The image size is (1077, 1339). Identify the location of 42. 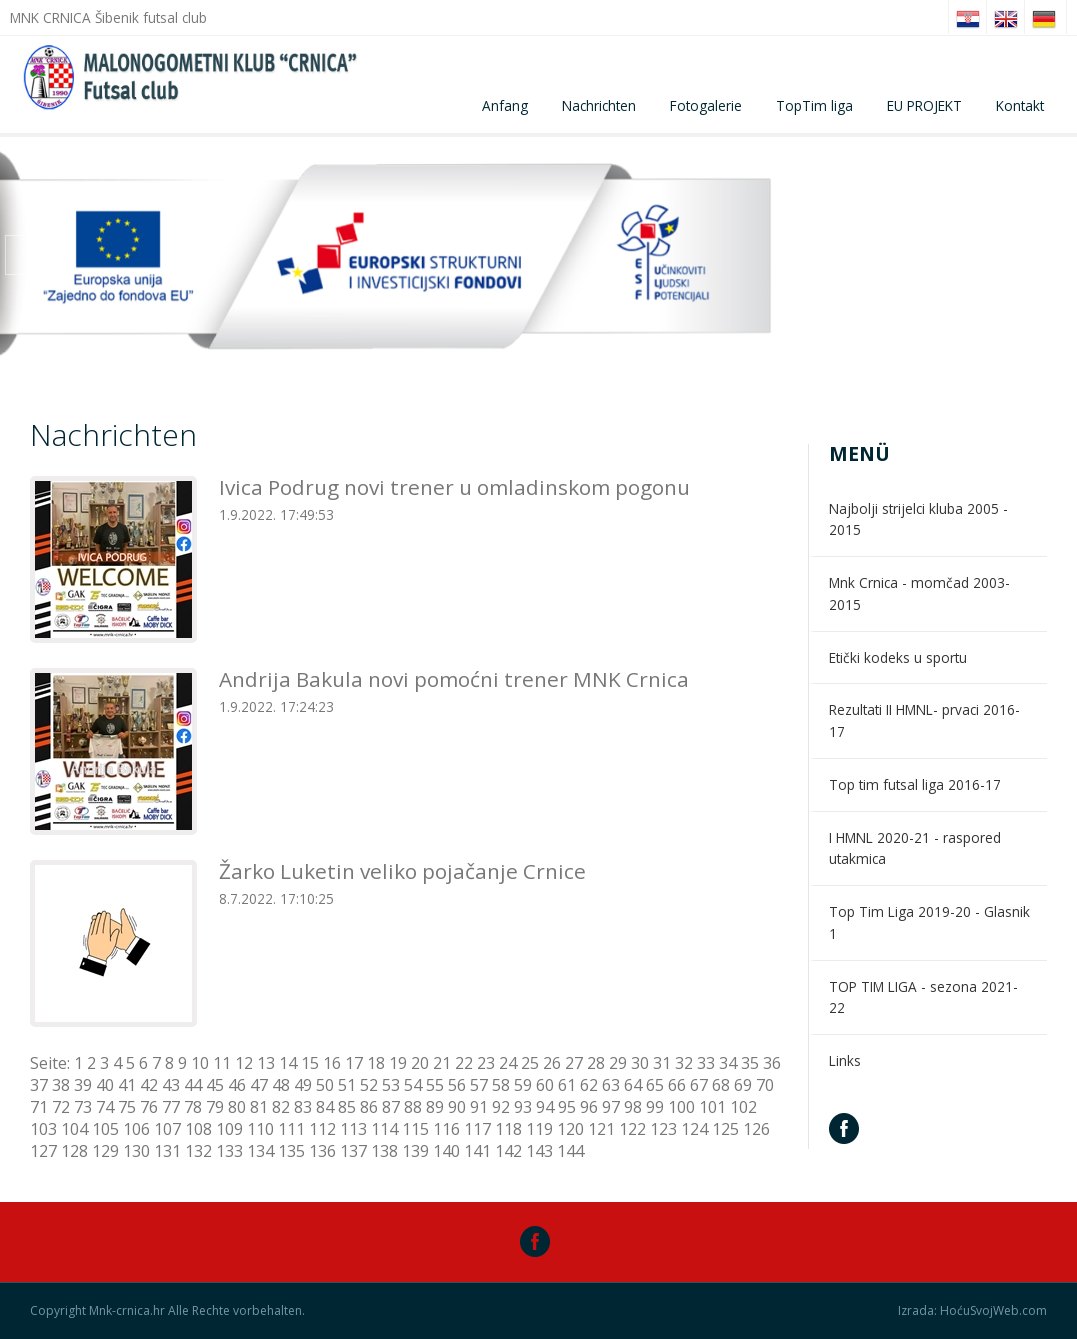
(149, 1085).